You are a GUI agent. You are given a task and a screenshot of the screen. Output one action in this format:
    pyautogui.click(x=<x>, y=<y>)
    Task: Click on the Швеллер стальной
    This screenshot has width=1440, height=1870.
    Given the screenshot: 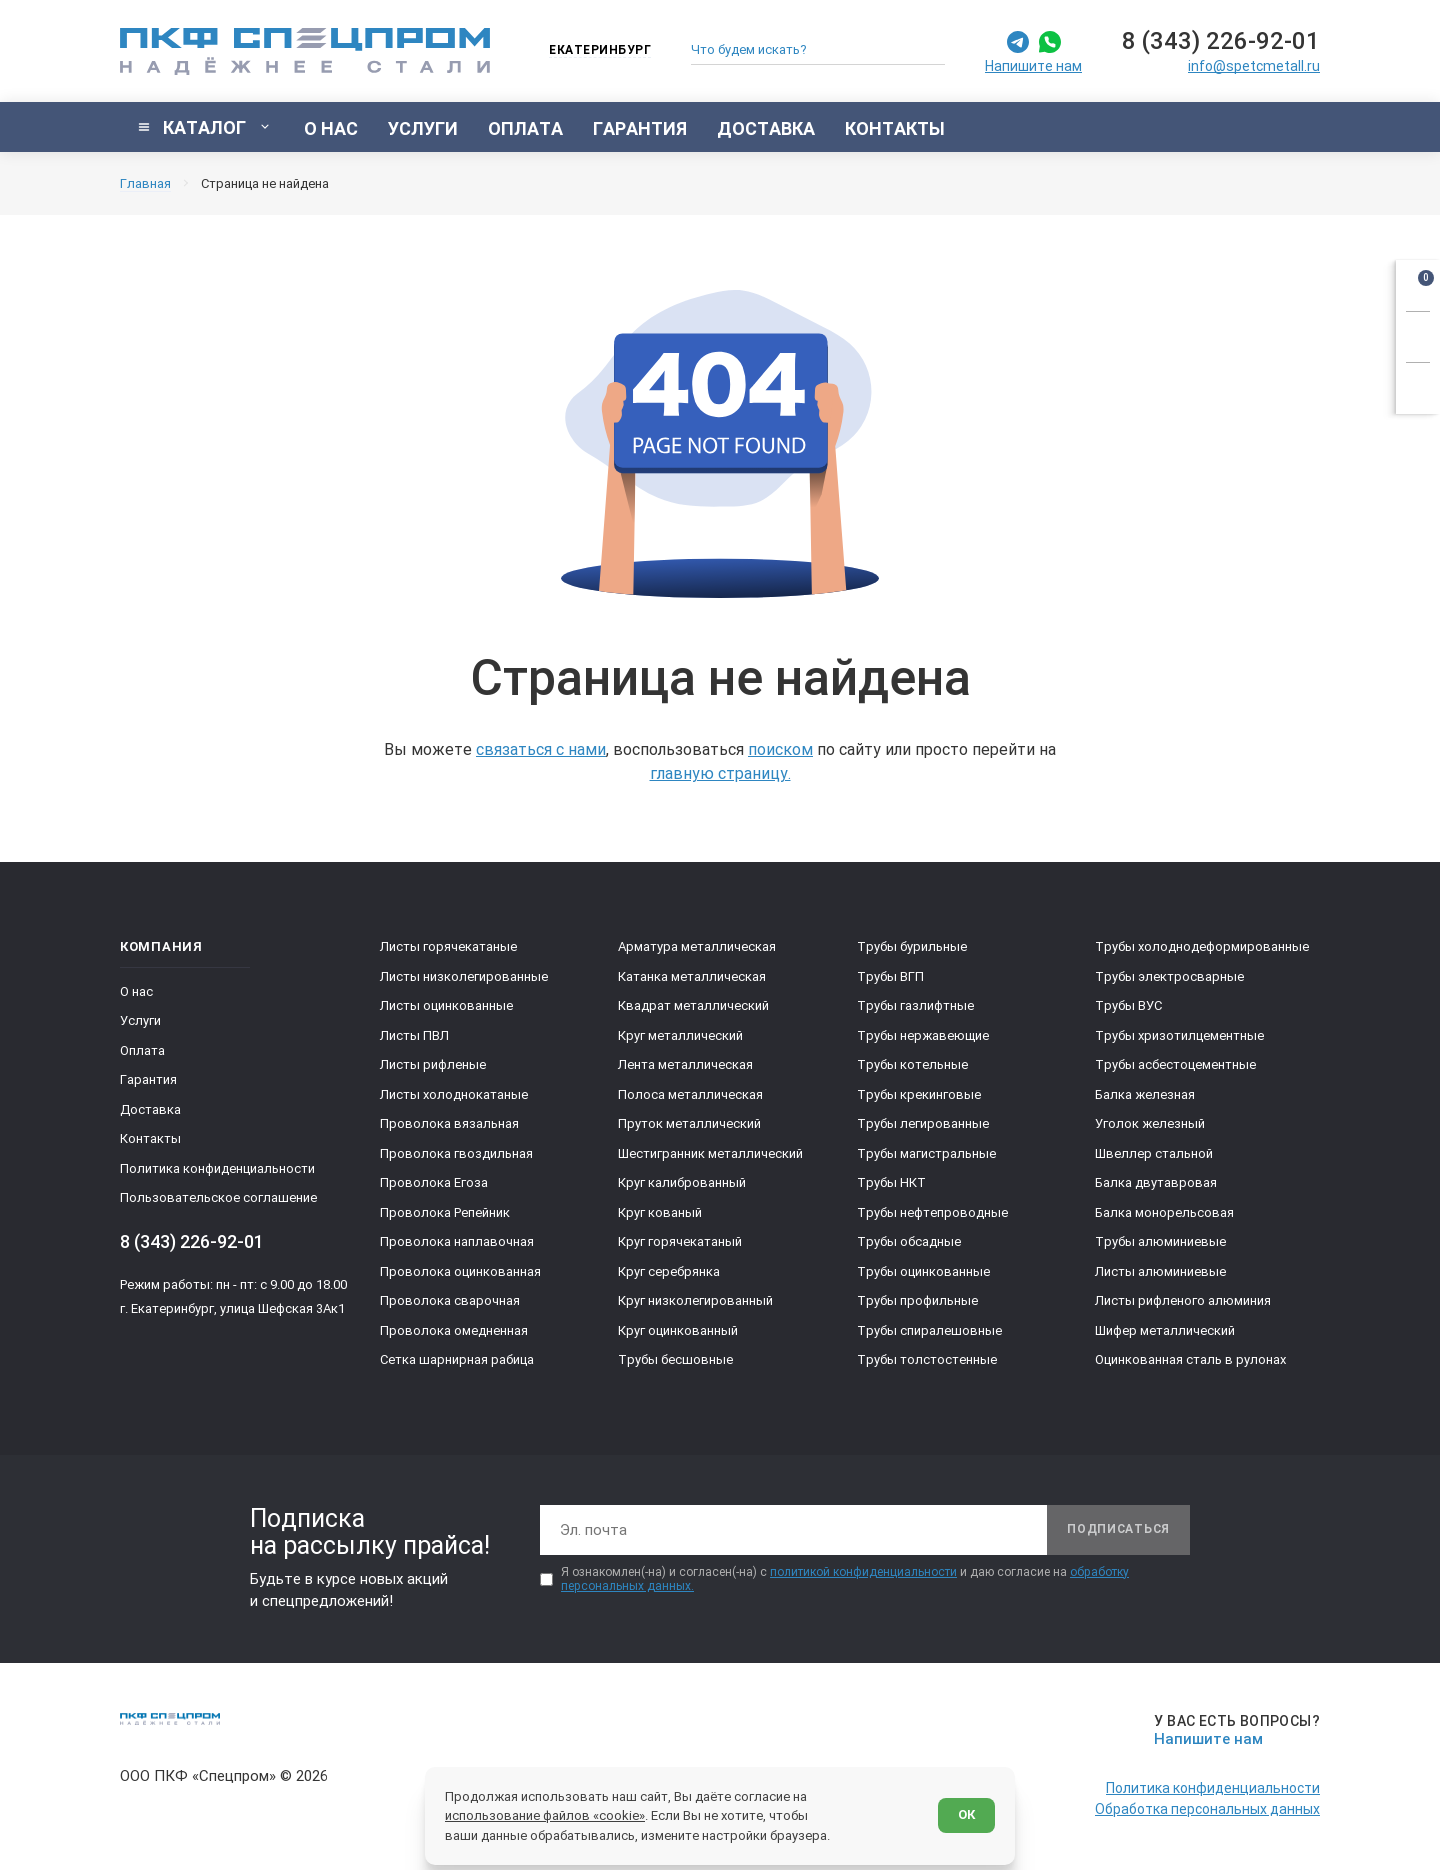 What is the action you would take?
    pyautogui.click(x=1154, y=1153)
    